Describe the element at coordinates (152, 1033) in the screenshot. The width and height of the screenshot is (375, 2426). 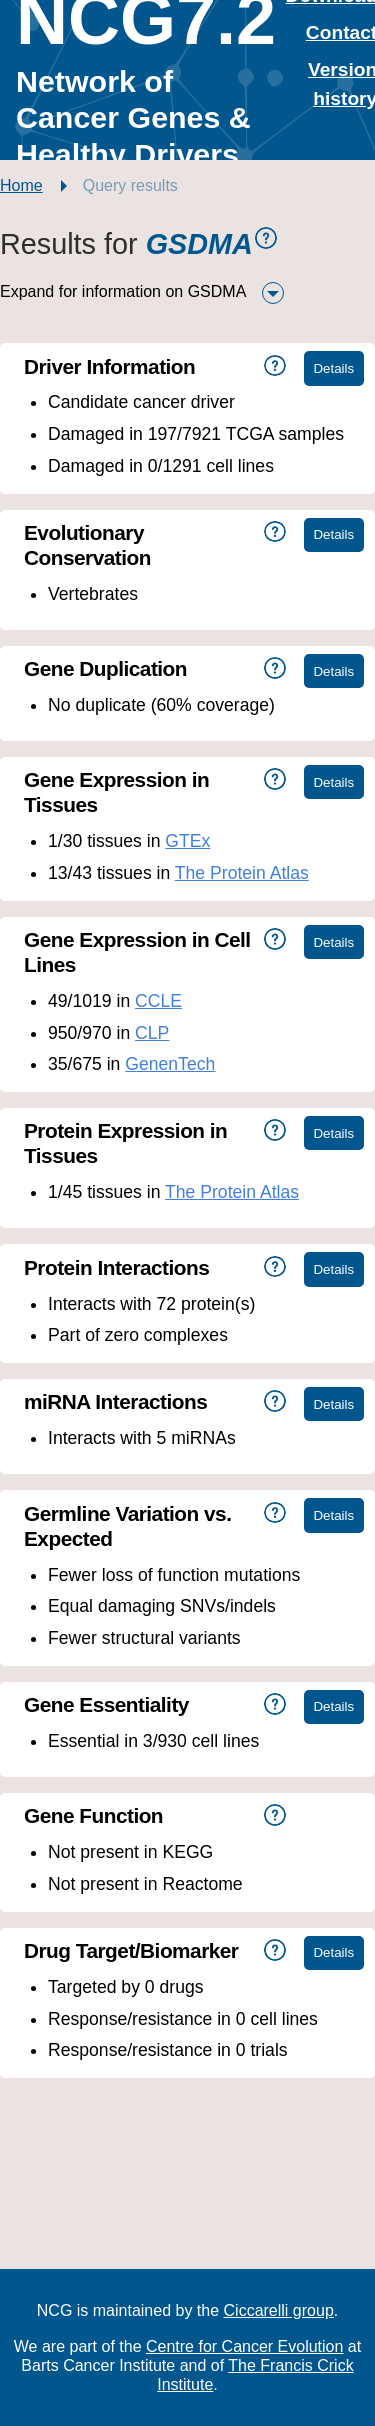
I see `CLP` at that location.